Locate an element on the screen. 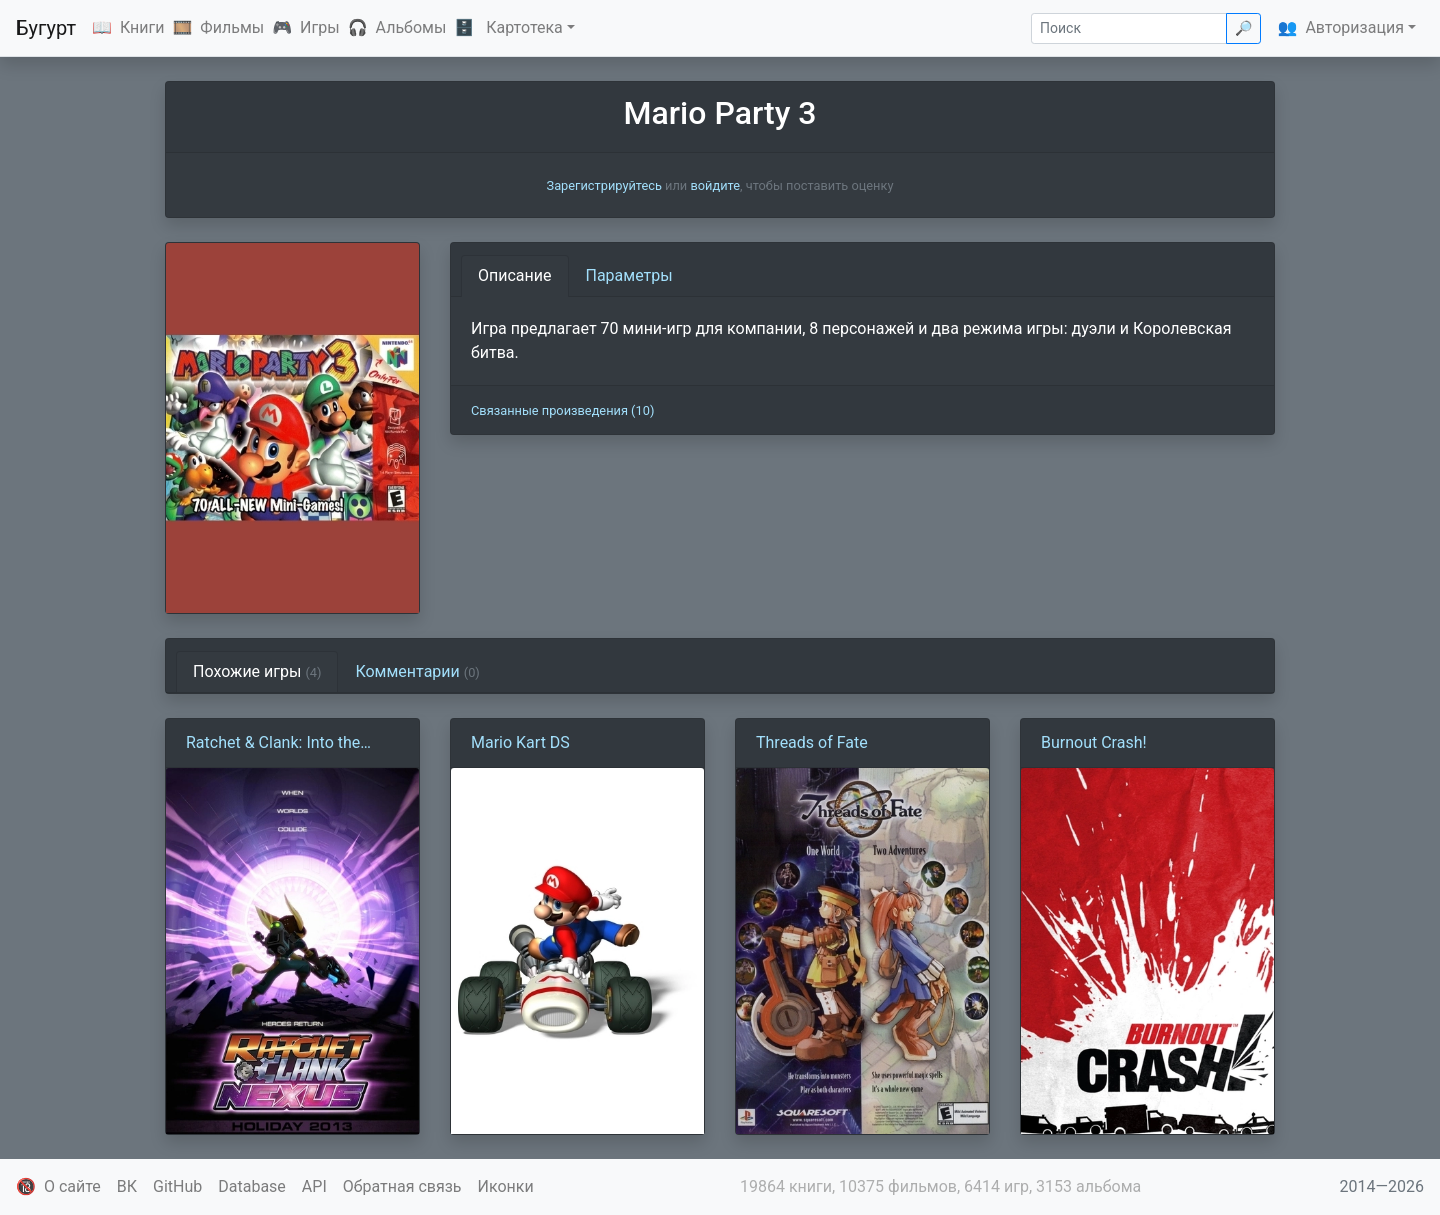 This screenshot has height=1215, width=1440. Авторизация is located at coordinates (1354, 27).